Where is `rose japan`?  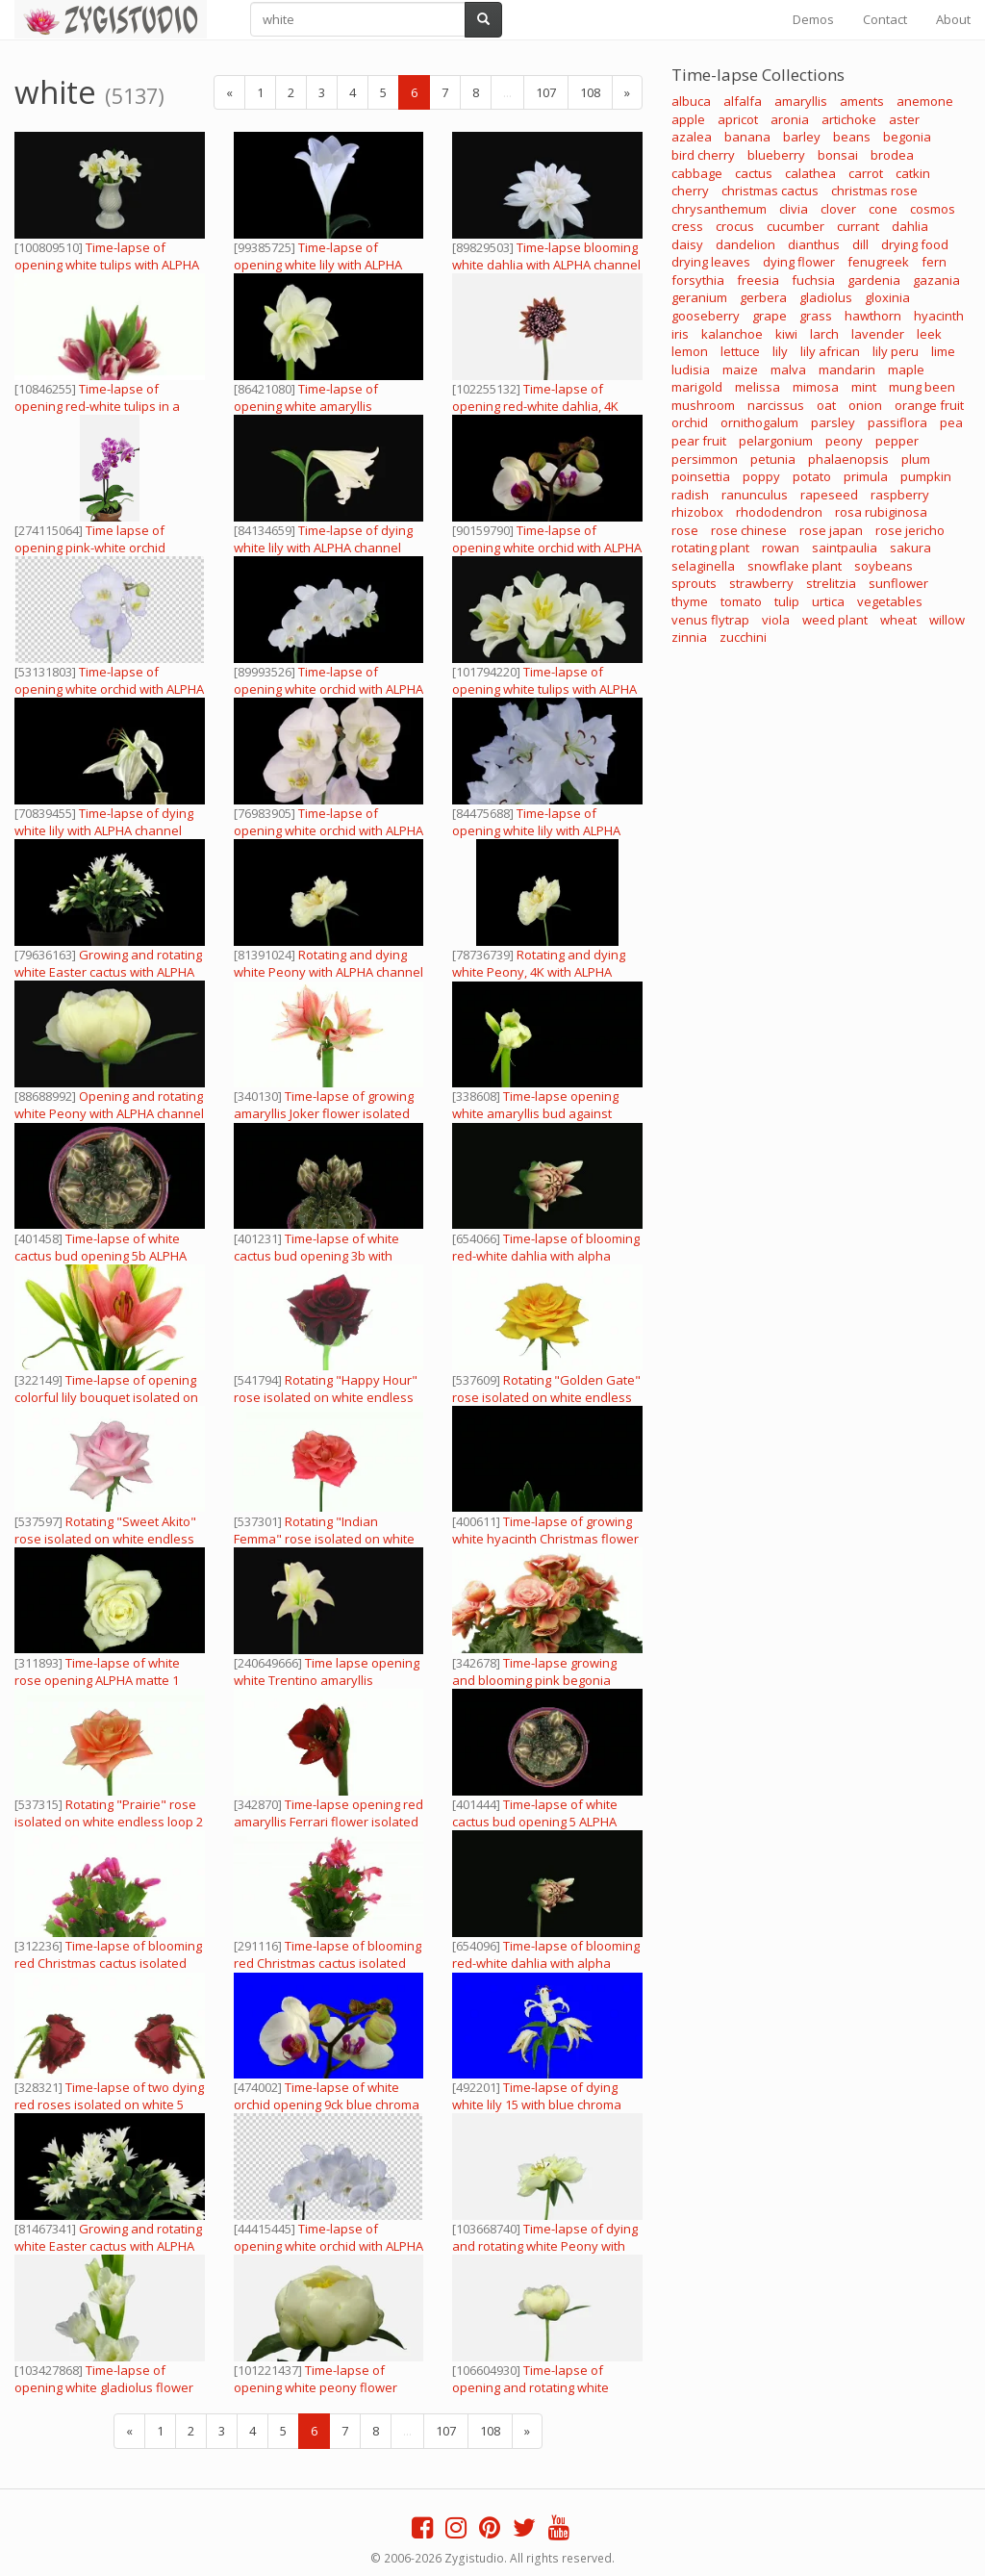 rose japan is located at coordinates (831, 530).